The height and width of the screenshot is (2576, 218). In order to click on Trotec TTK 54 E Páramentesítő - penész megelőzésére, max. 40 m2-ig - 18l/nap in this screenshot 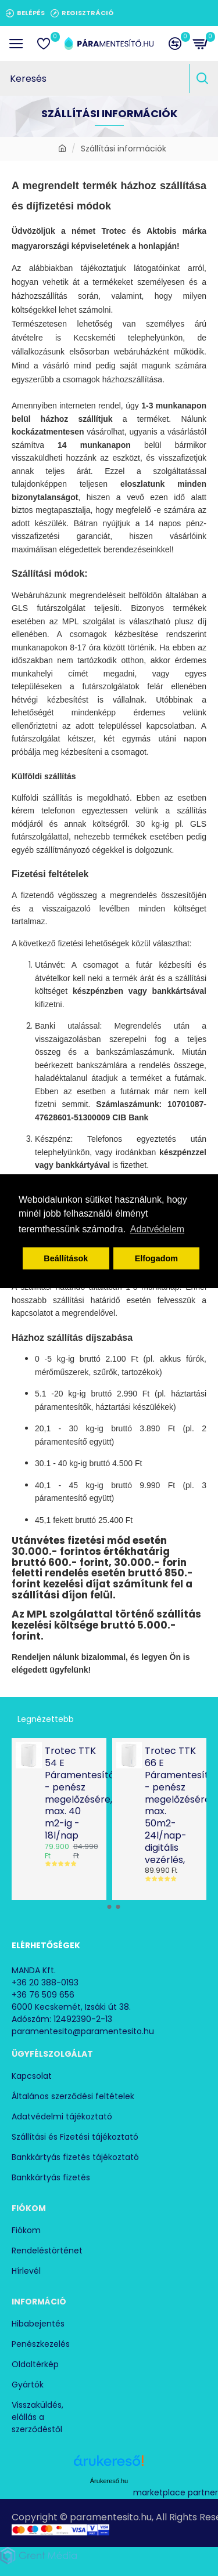, I will do `click(72, 1793)`.